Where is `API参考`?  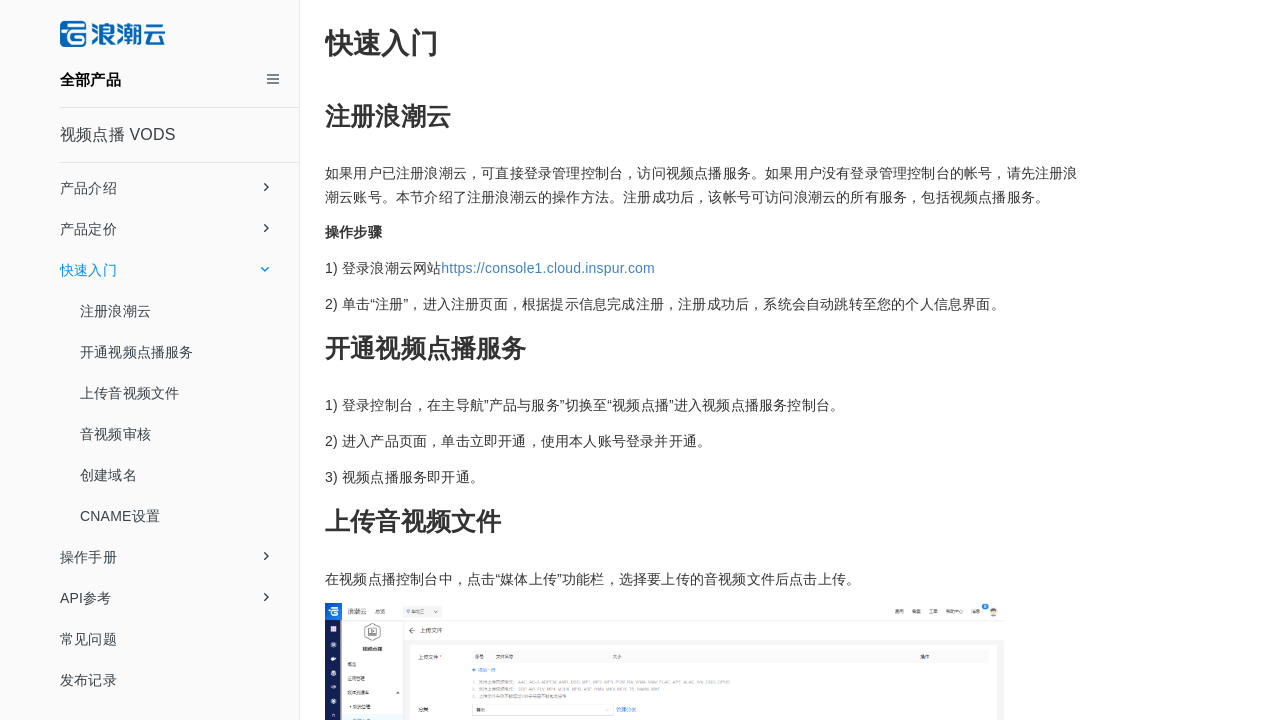 API参考 is located at coordinates (164, 598).